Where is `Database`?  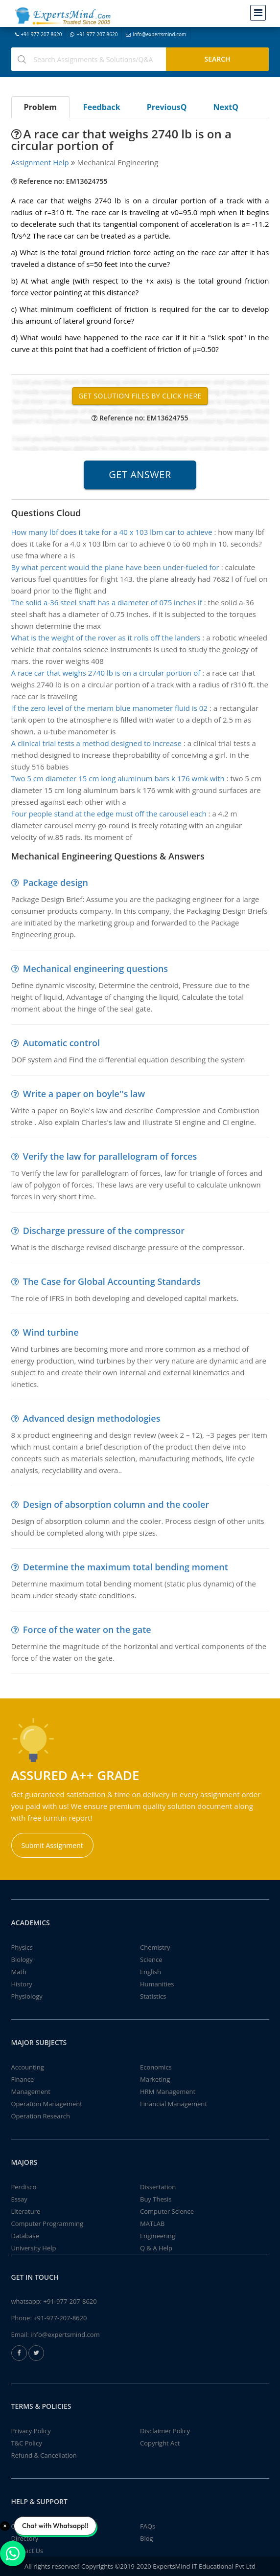 Database is located at coordinates (25, 2235).